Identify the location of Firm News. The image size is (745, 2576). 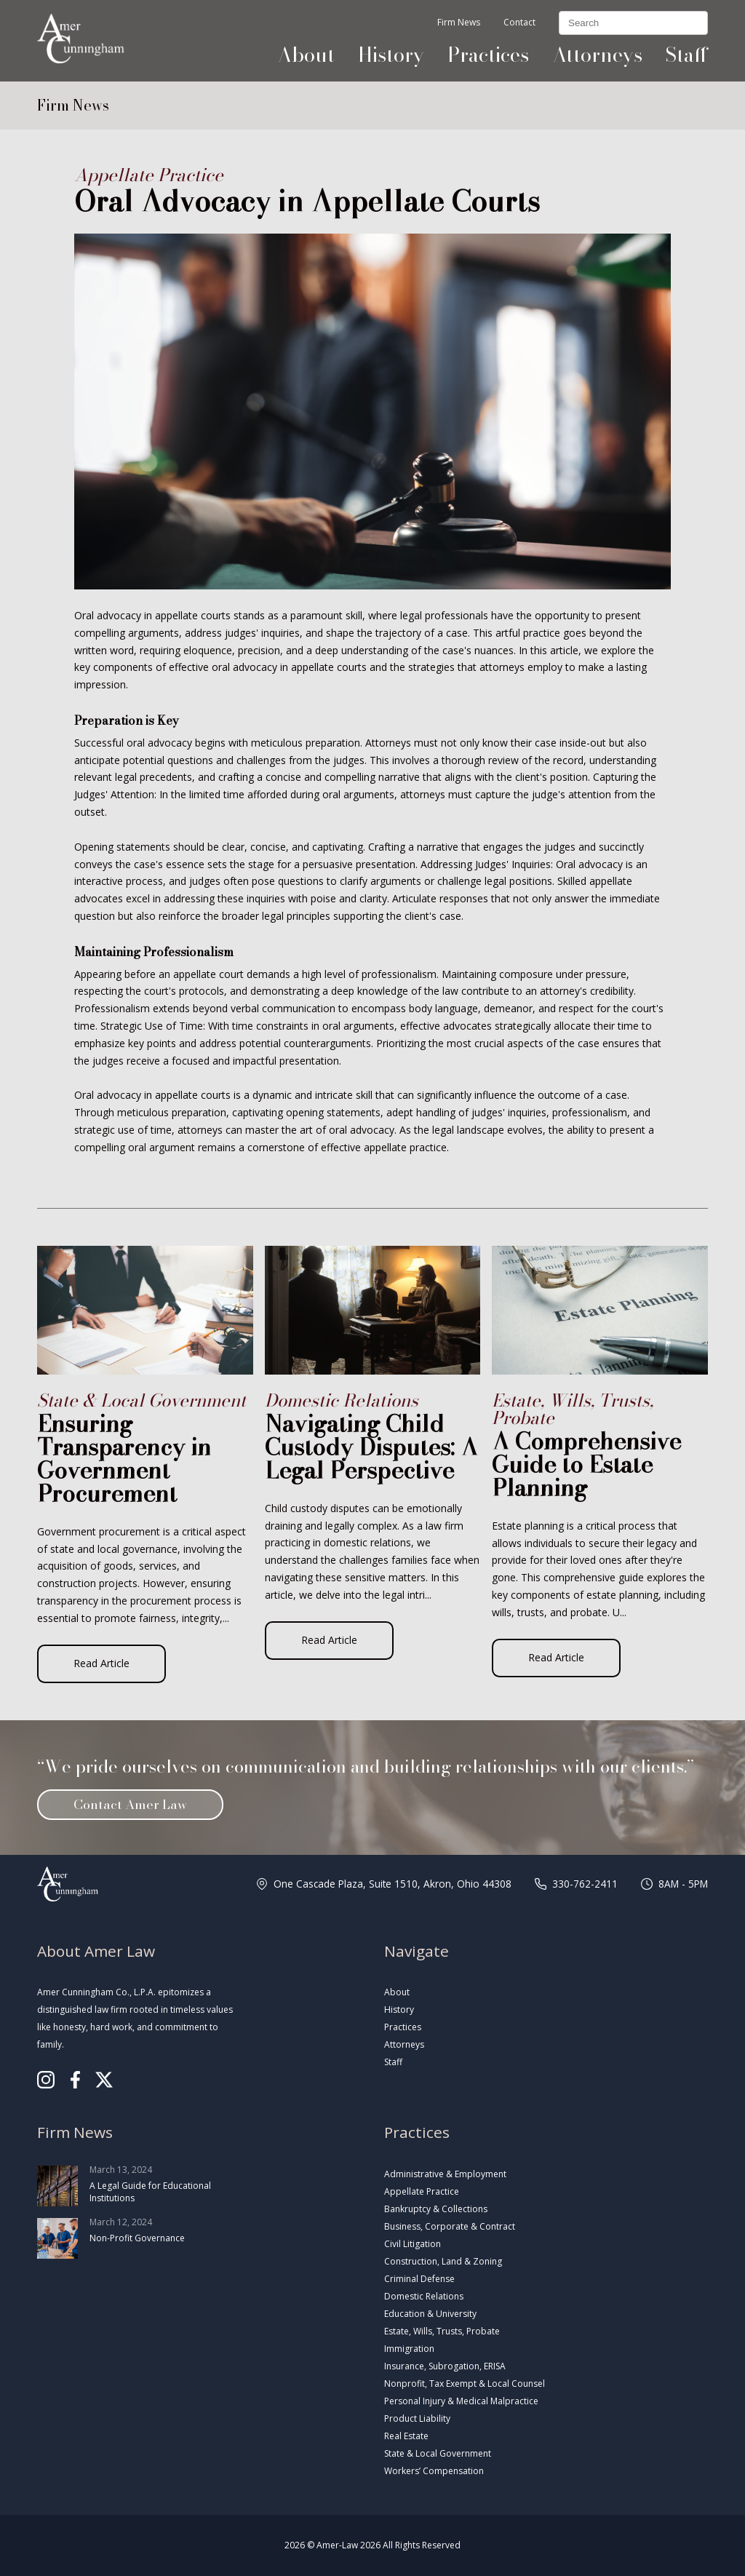
(458, 22).